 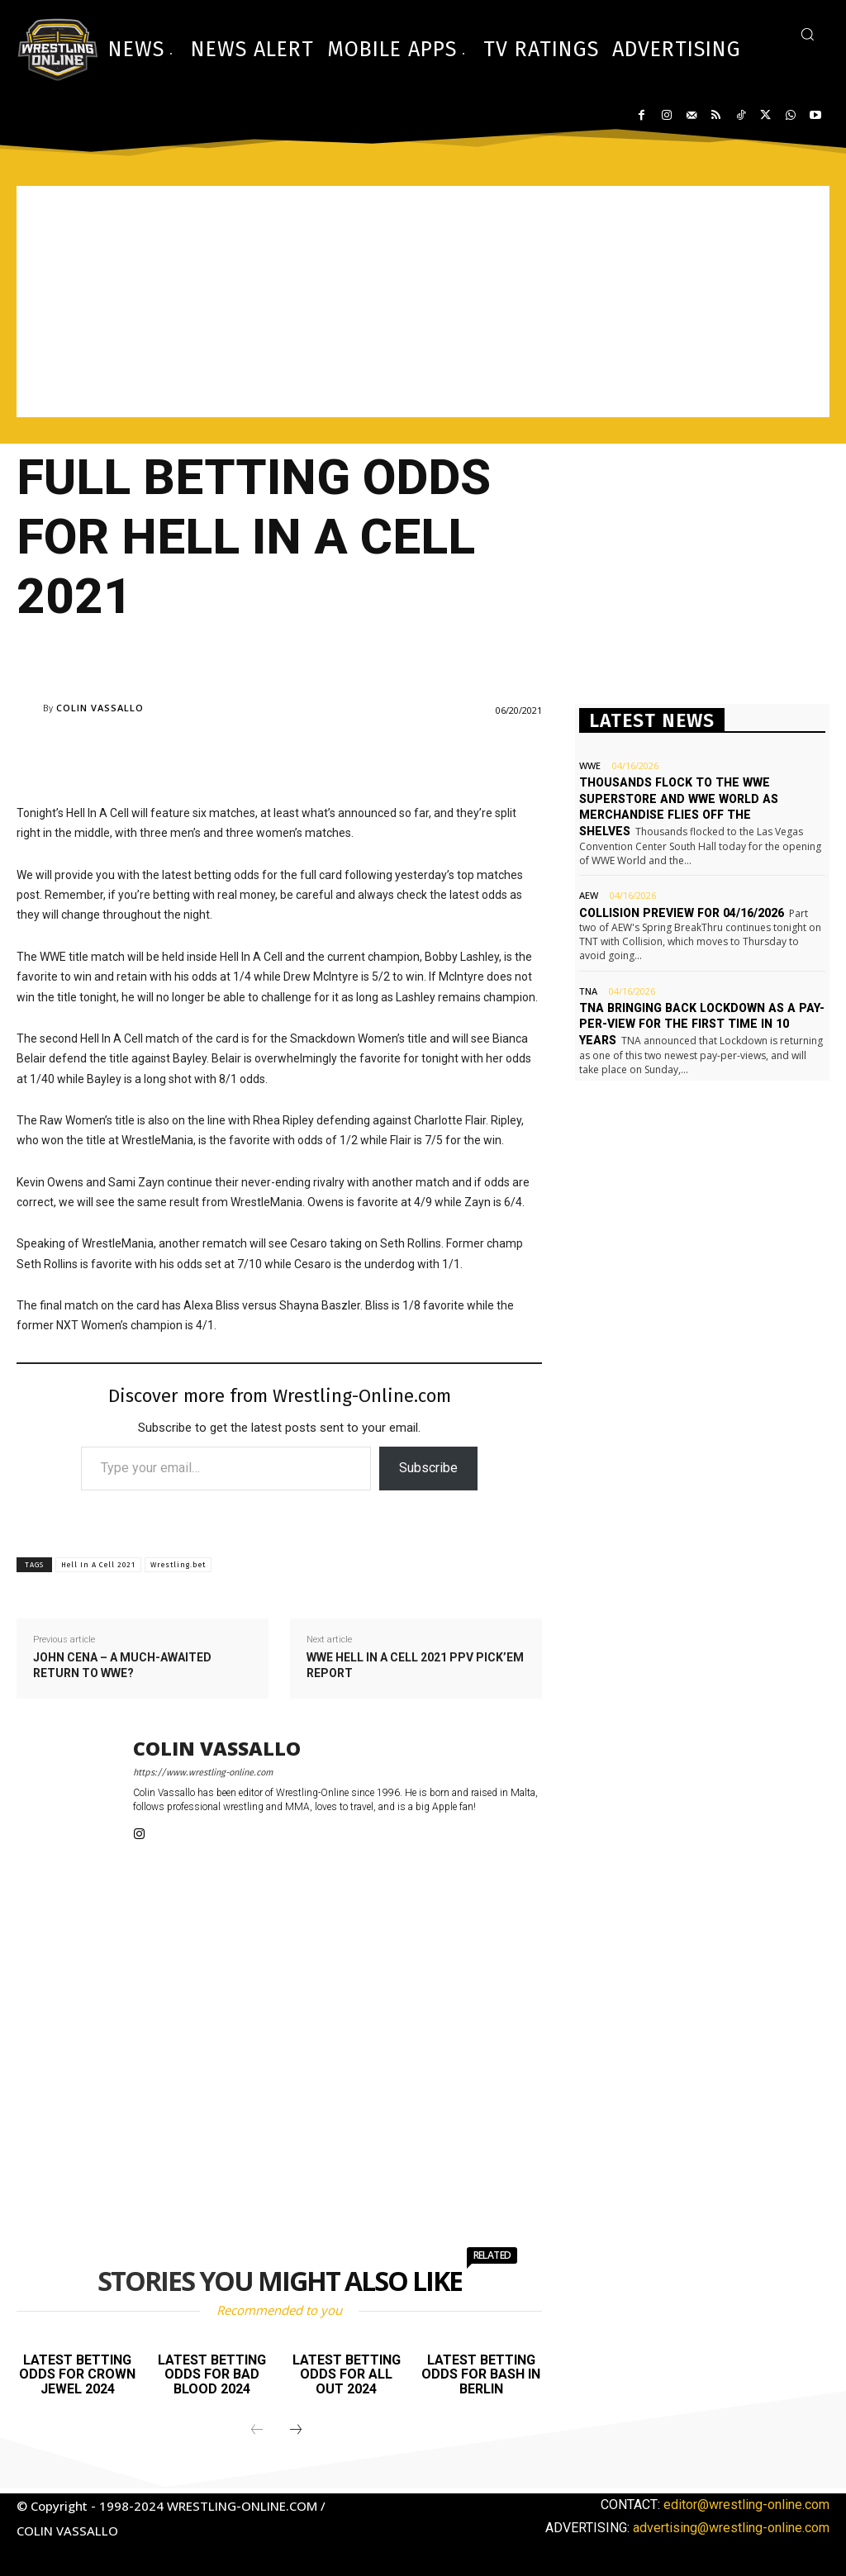 What do you see at coordinates (480, 2374) in the screenshot?
I see `Latest betting odds for Bash In Berlin` at bounding box center [480, 2374].